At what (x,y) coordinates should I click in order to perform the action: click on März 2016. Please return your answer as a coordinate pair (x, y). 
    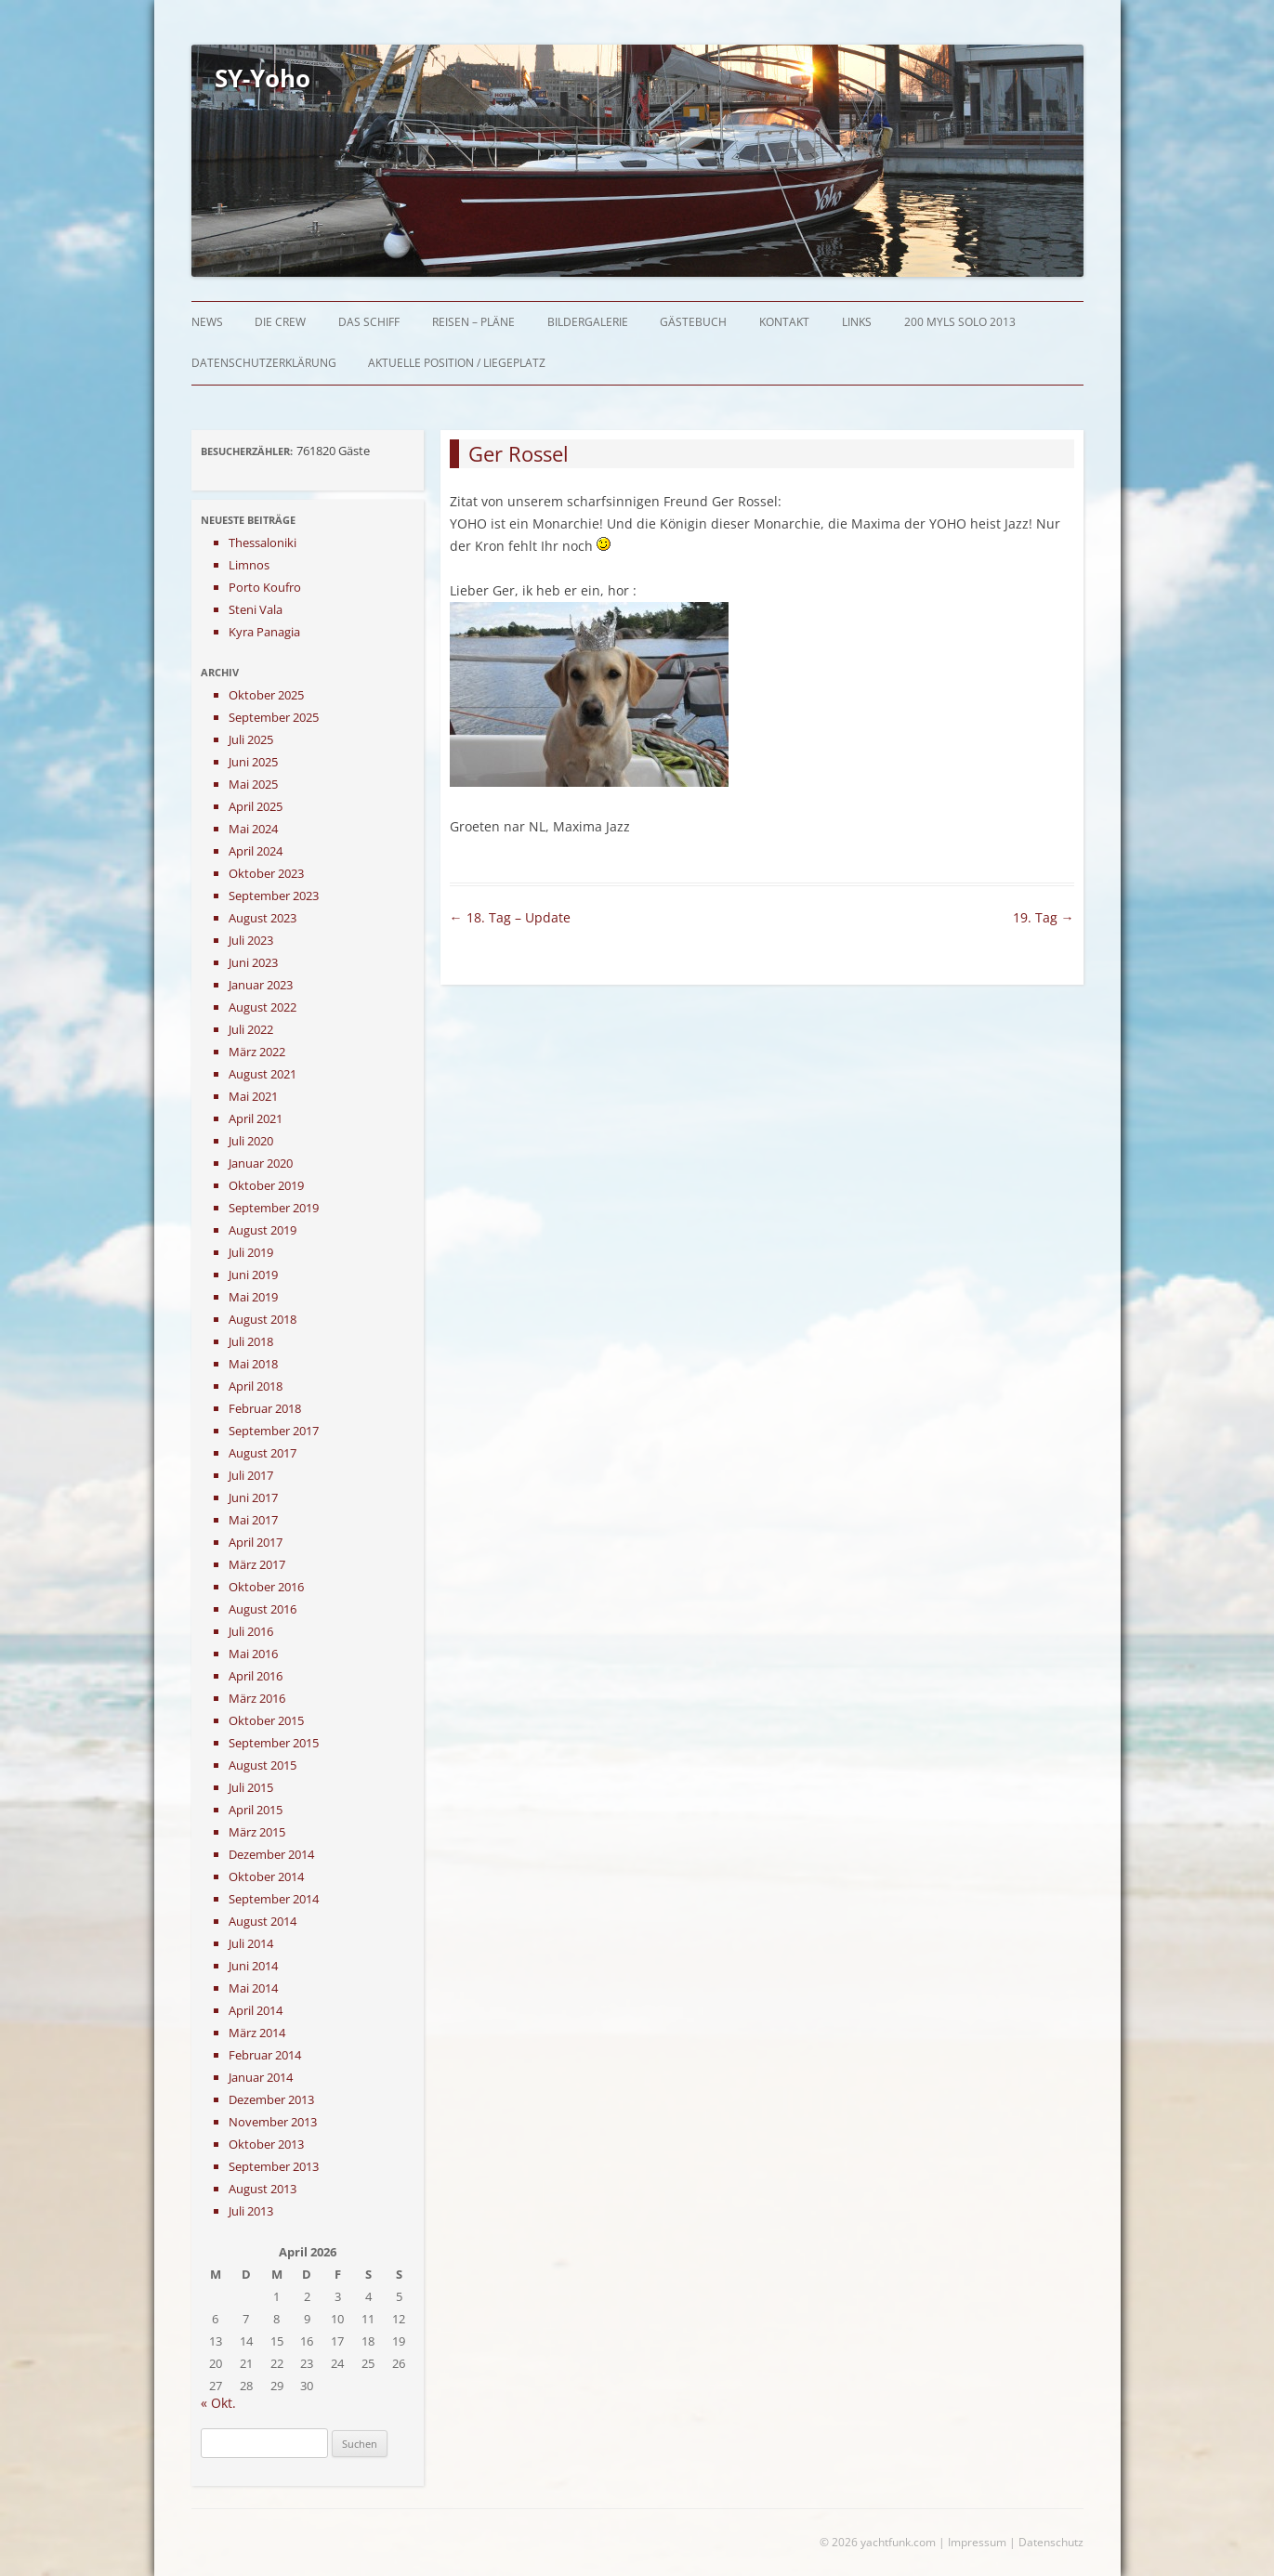
    Looking at the image, I should click on (257, 1698).